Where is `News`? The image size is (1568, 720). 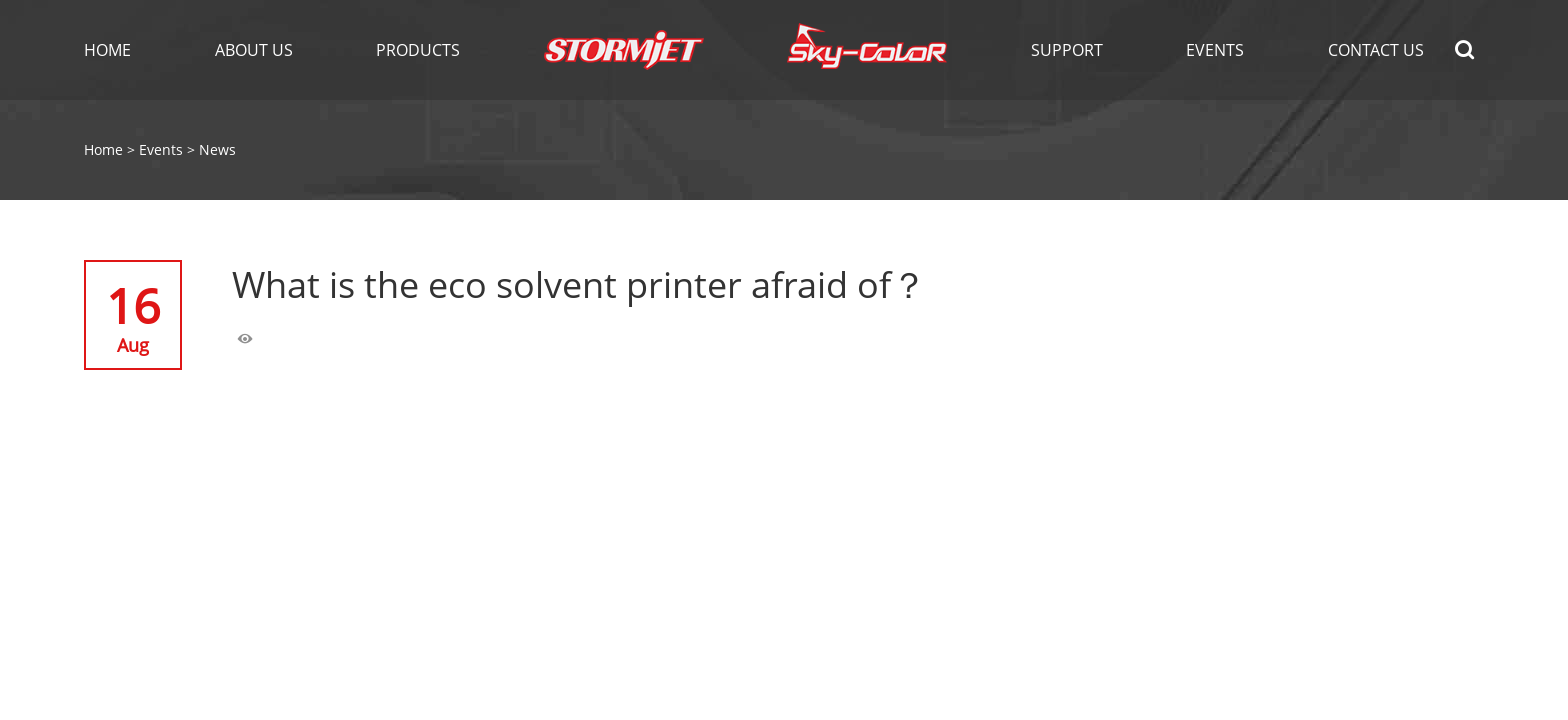 News is located at coordinates (217, 149).